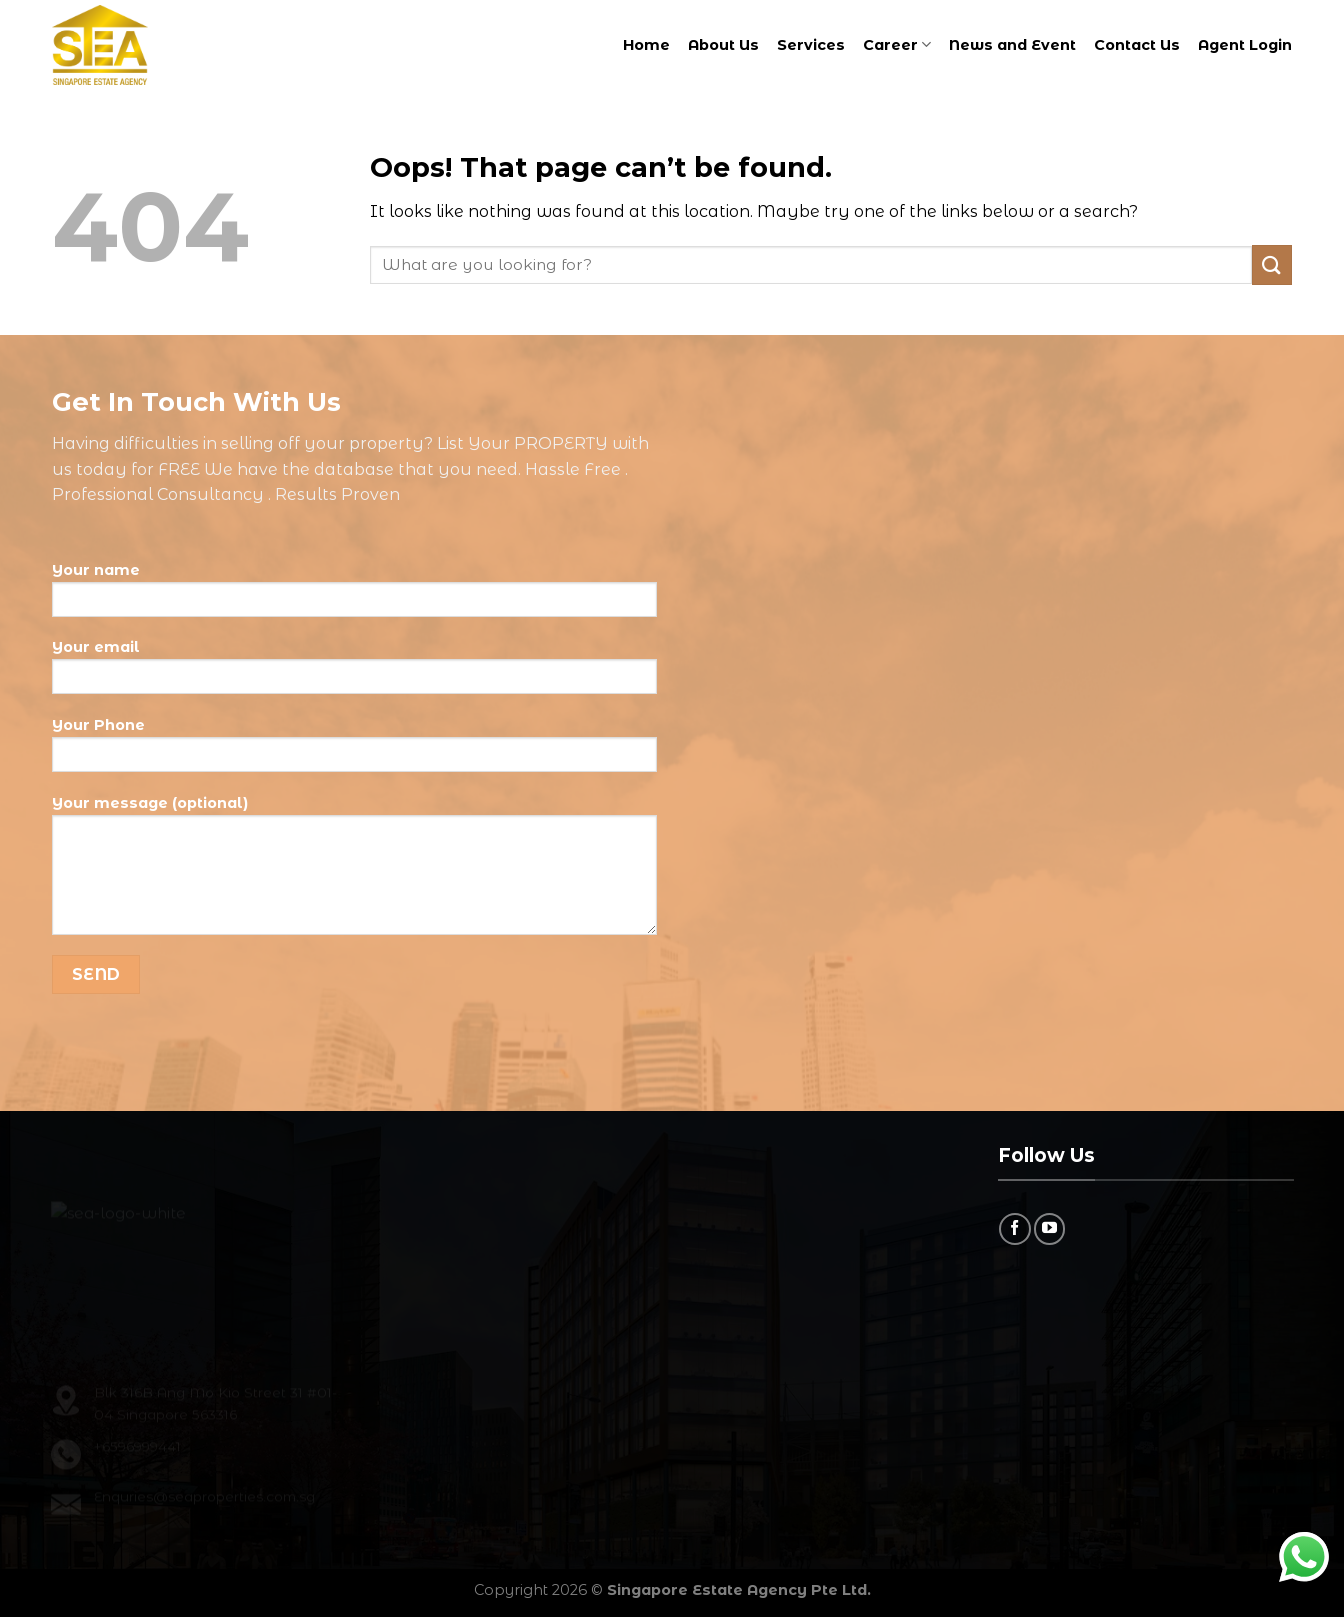 The height and width of the screenshot is (1617, 1344). Describe the element at coordinates (354, 752) in the screenshot. I see `Your Phone` at that location.